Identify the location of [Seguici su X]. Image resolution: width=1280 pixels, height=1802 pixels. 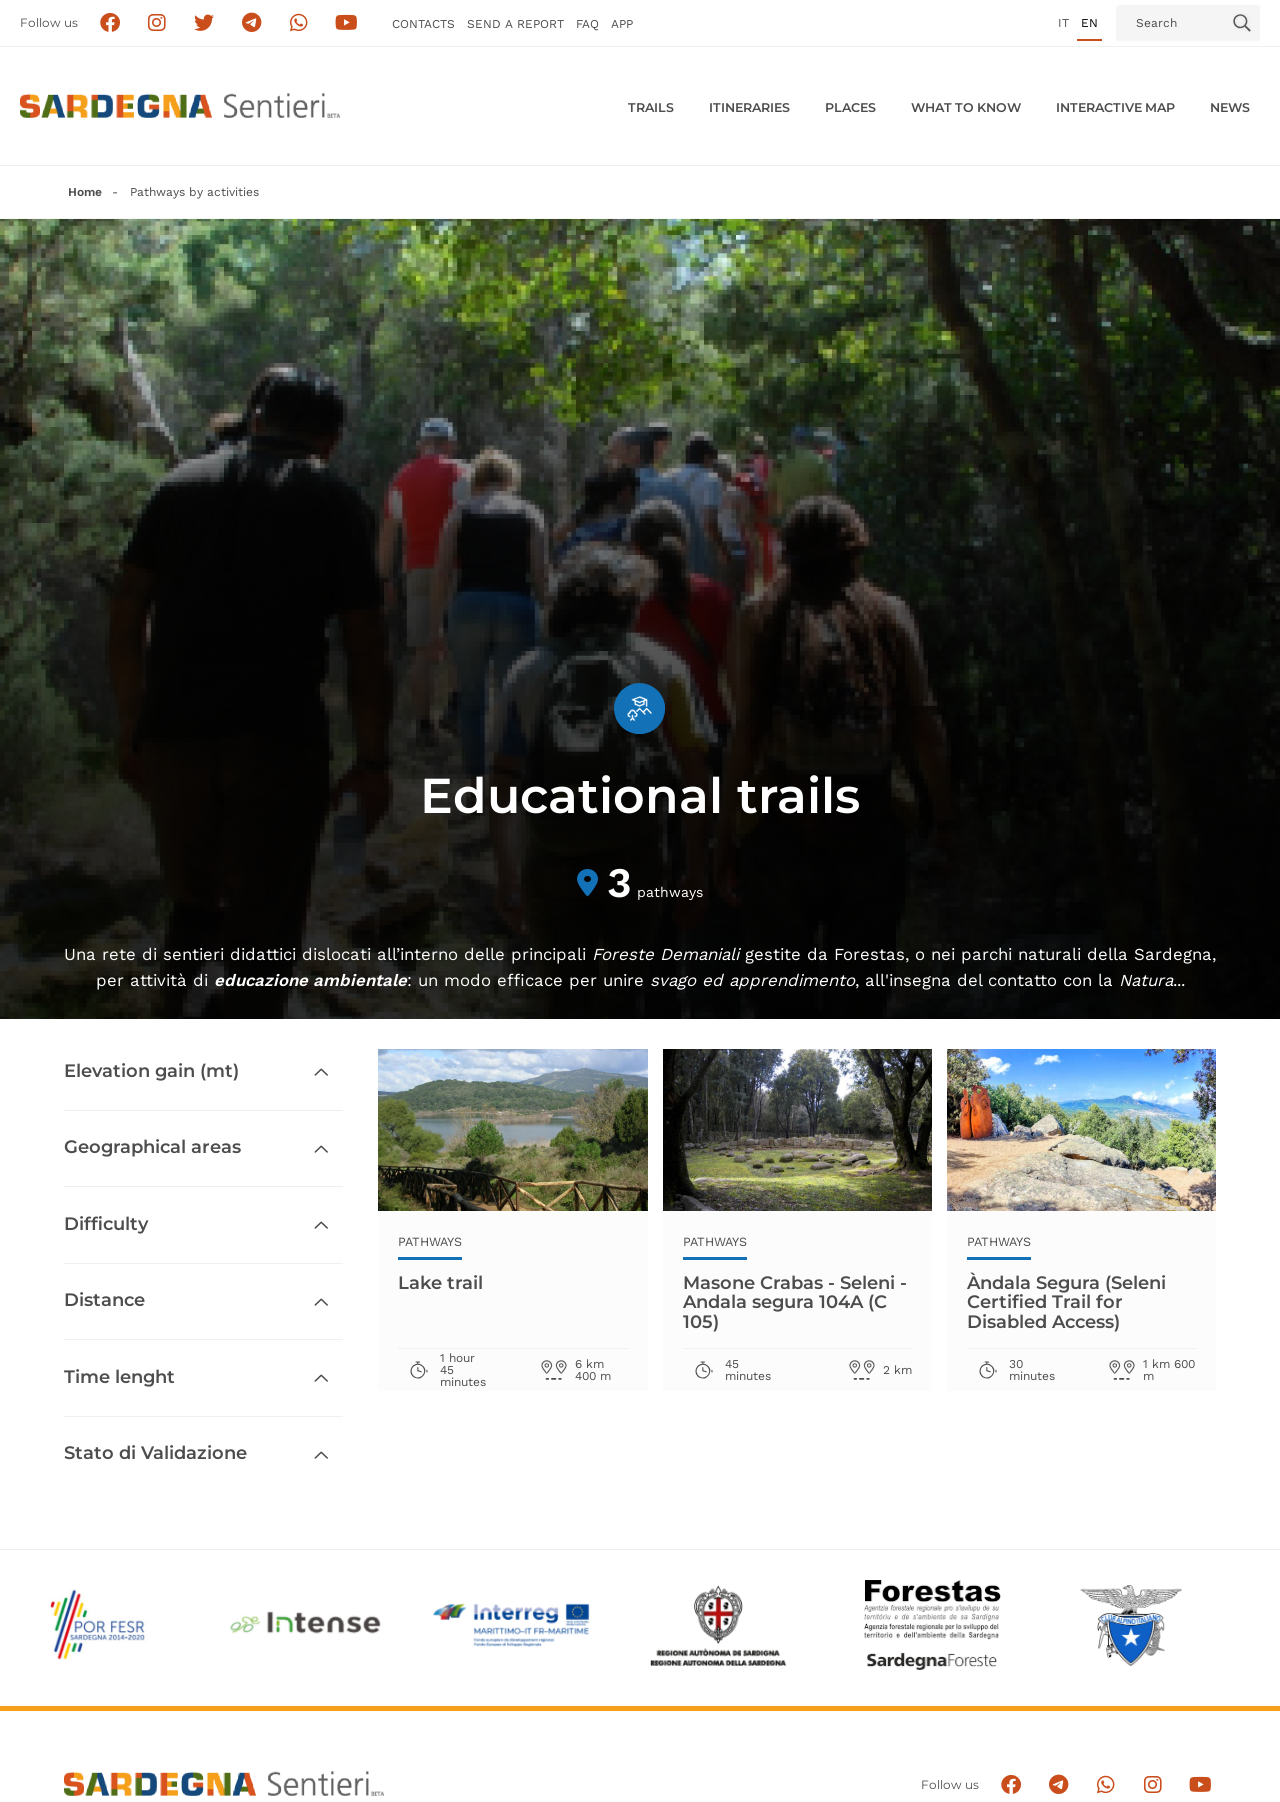
(204, 23).